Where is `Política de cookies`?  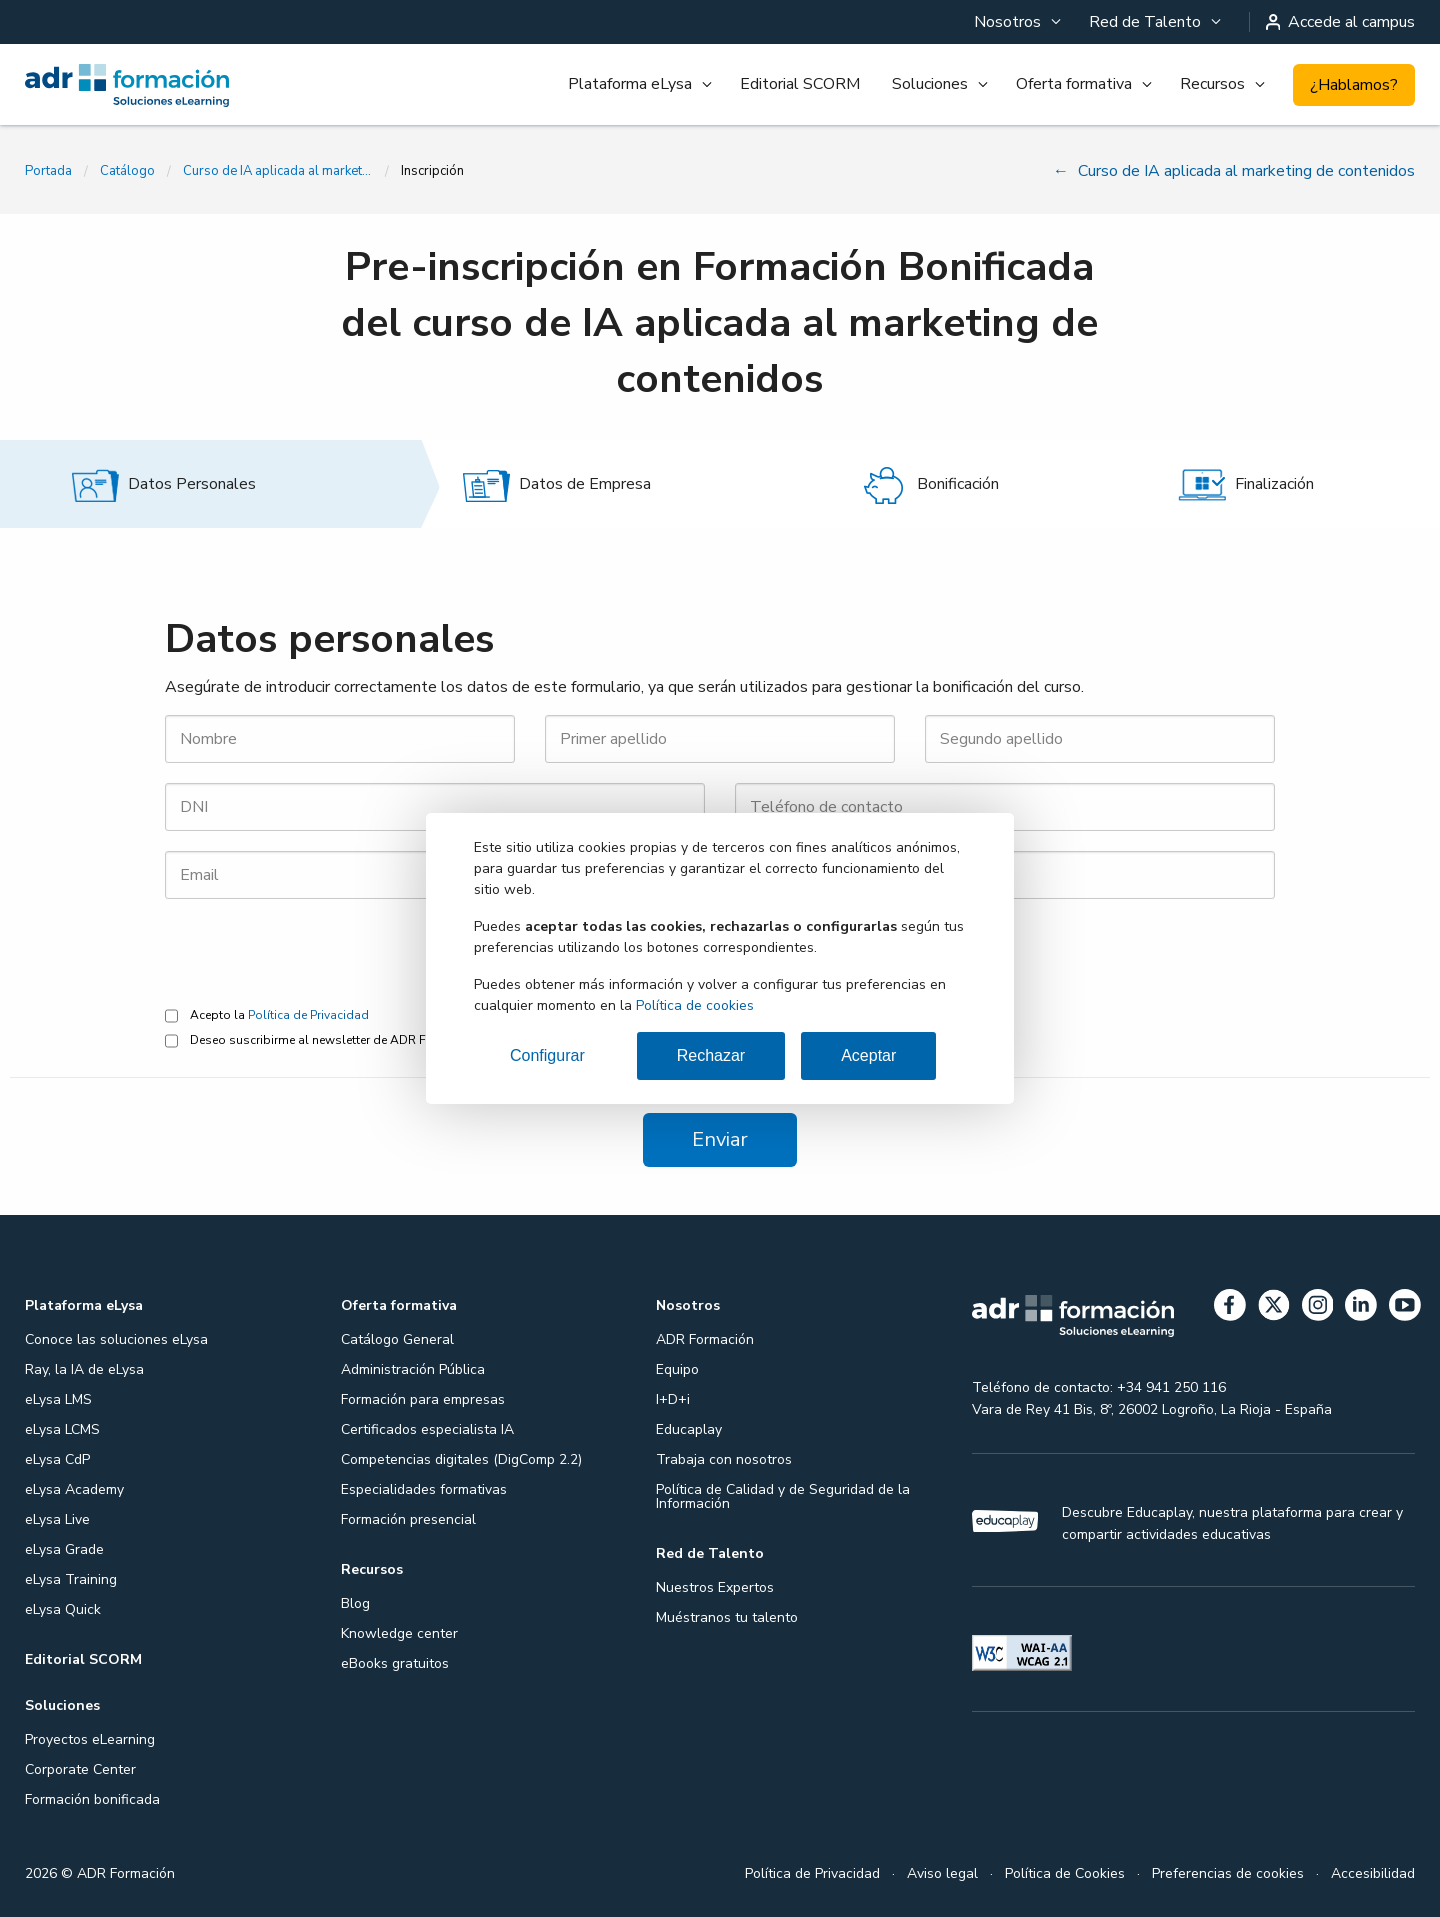
Política de cookies is located at coordinates (695, 1005).